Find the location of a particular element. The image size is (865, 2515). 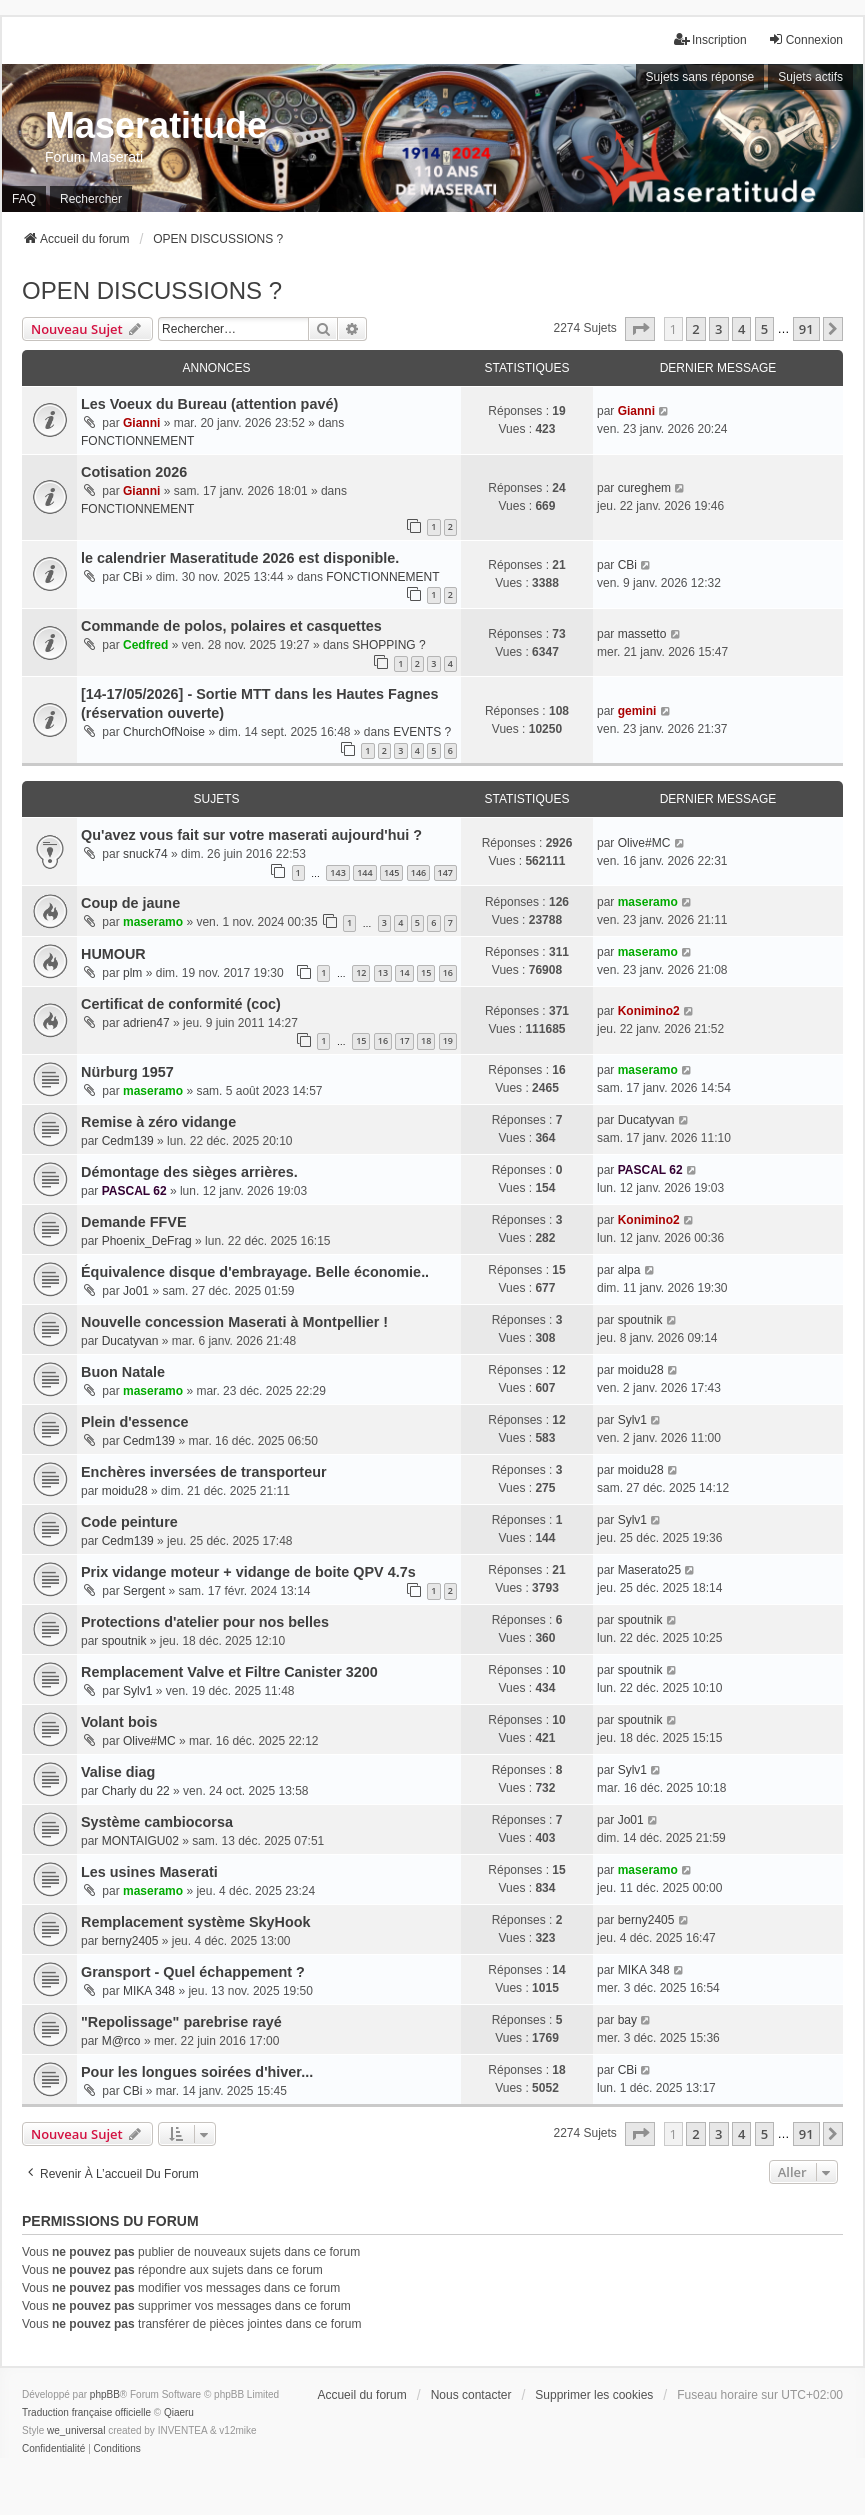

CBi is located at coordinates (132, 577).